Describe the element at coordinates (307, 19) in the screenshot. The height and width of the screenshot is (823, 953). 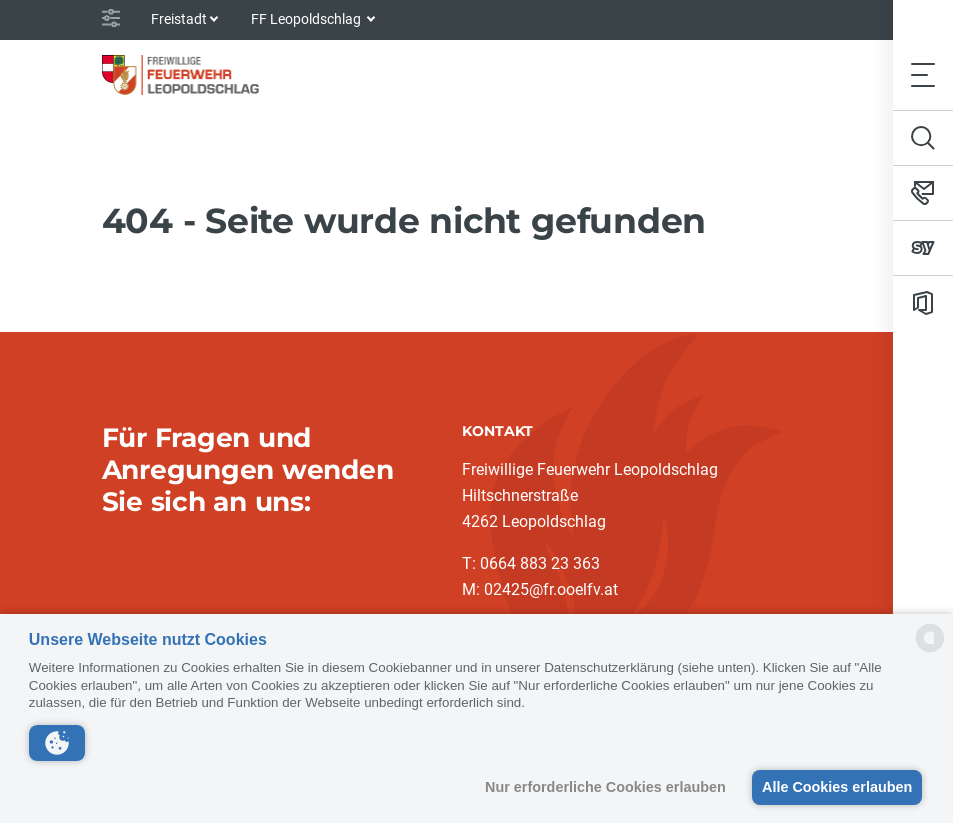
I see `FF Leopoldschlag [button]` at that location.